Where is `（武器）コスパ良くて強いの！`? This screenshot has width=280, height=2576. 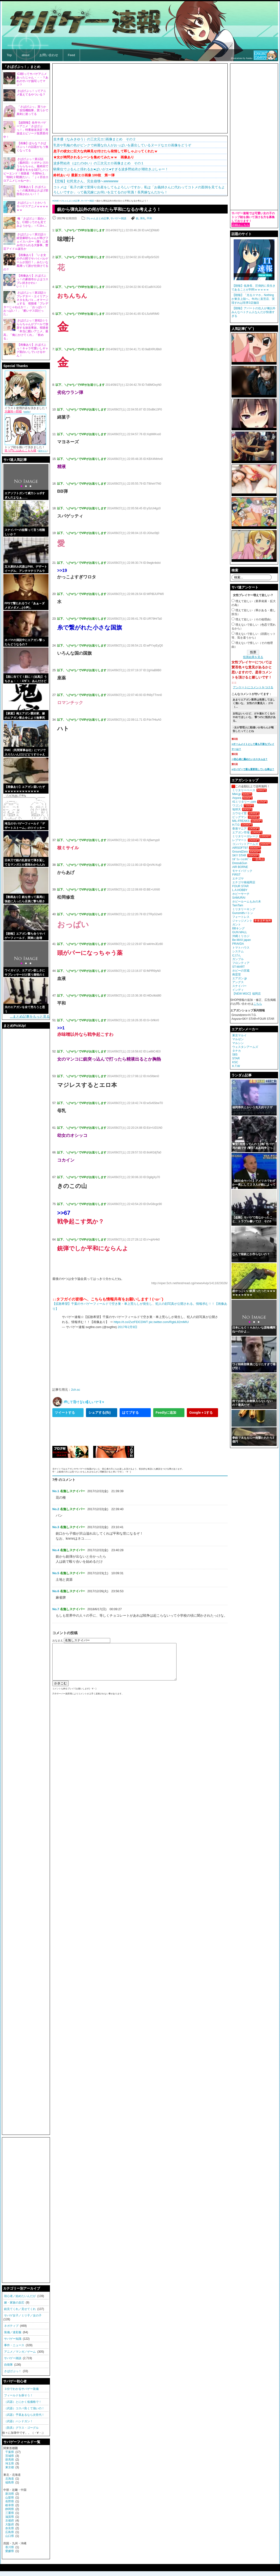 （武器）コスパ良くて強いの！ is located at coordinates (24, 2408).